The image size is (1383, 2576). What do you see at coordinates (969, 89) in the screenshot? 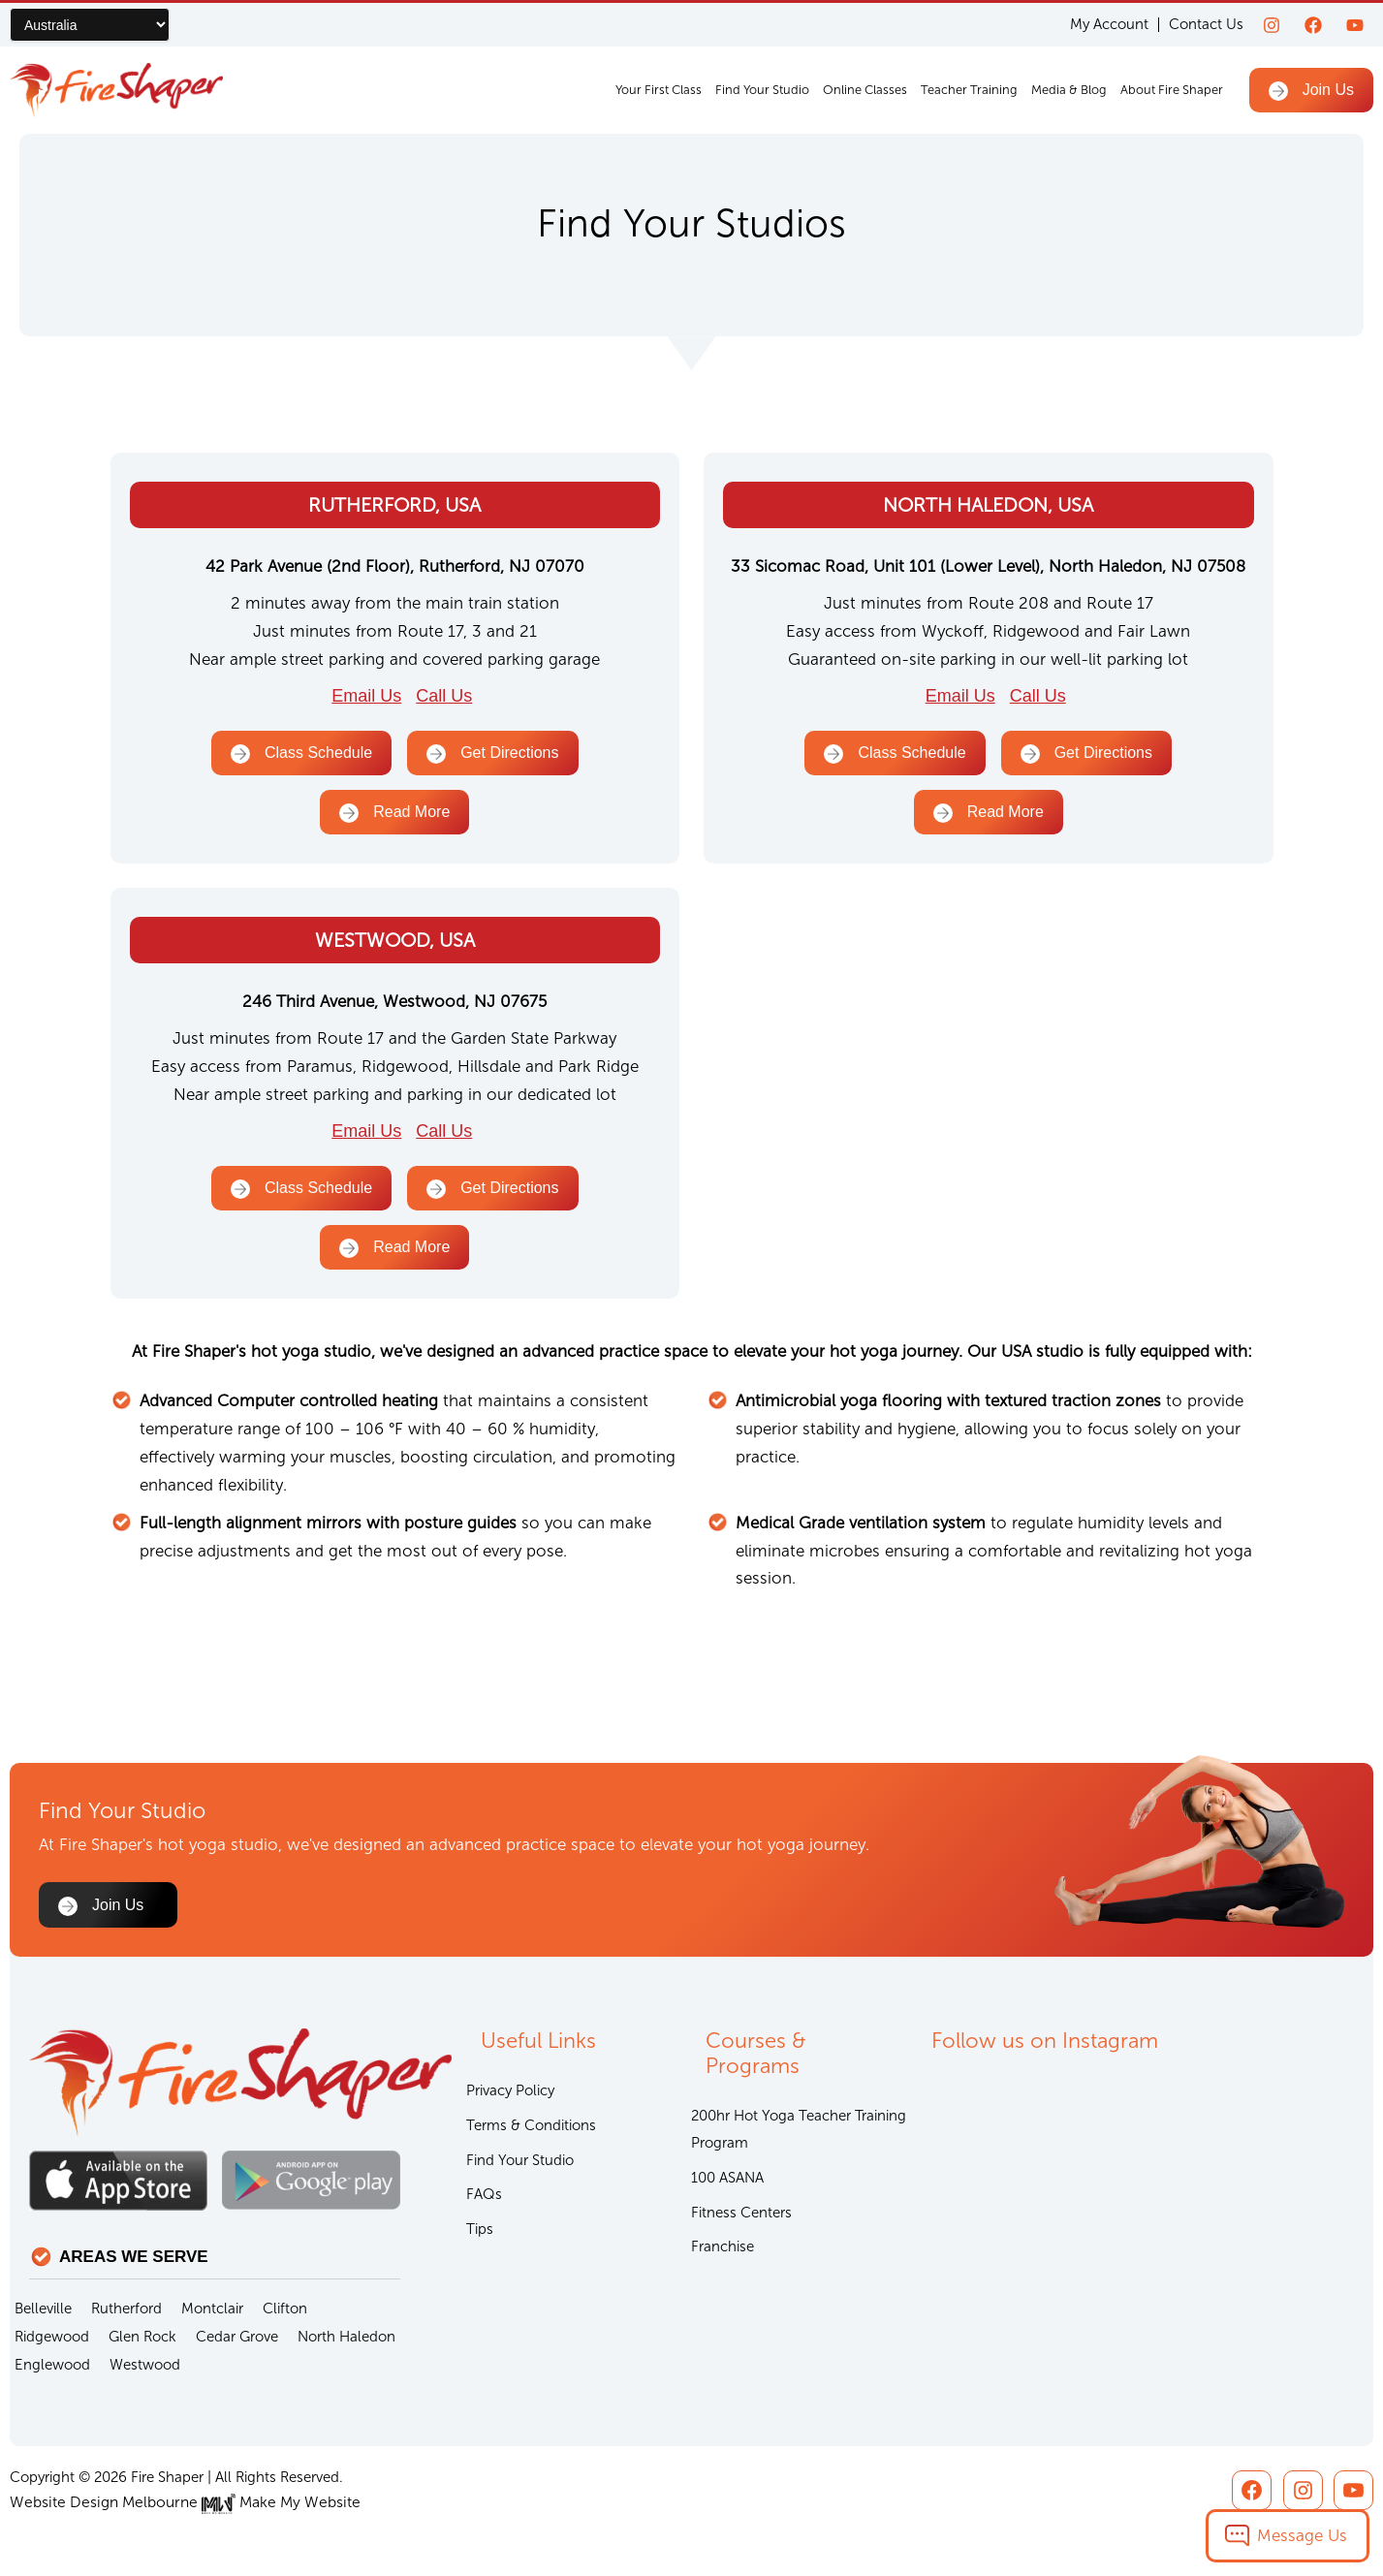
I see `Teacher Training` at bounding box center [969, 89].